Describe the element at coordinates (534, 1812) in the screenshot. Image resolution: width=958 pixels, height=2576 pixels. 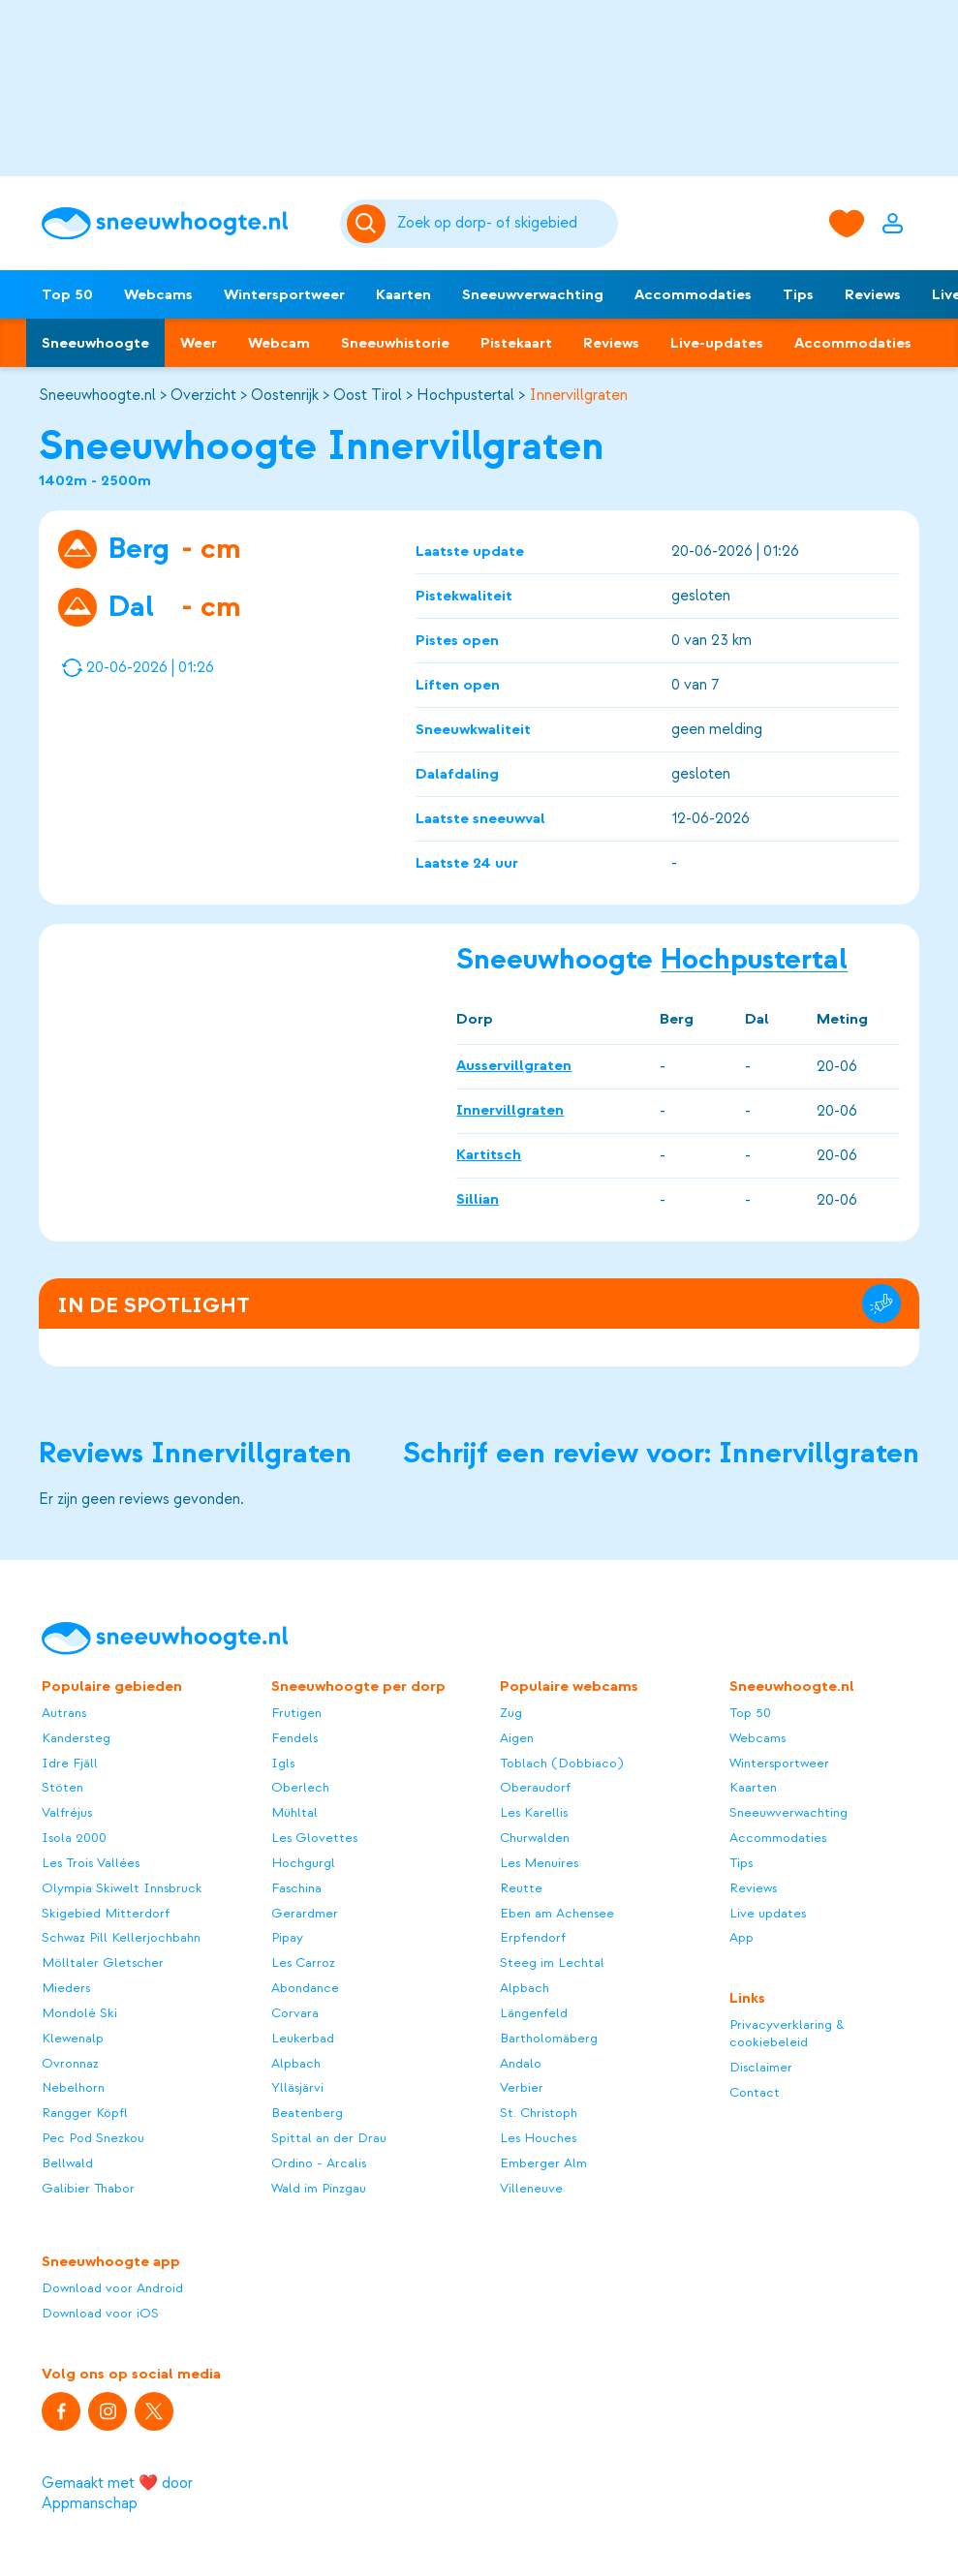
I see `Les Karellis` at that location.